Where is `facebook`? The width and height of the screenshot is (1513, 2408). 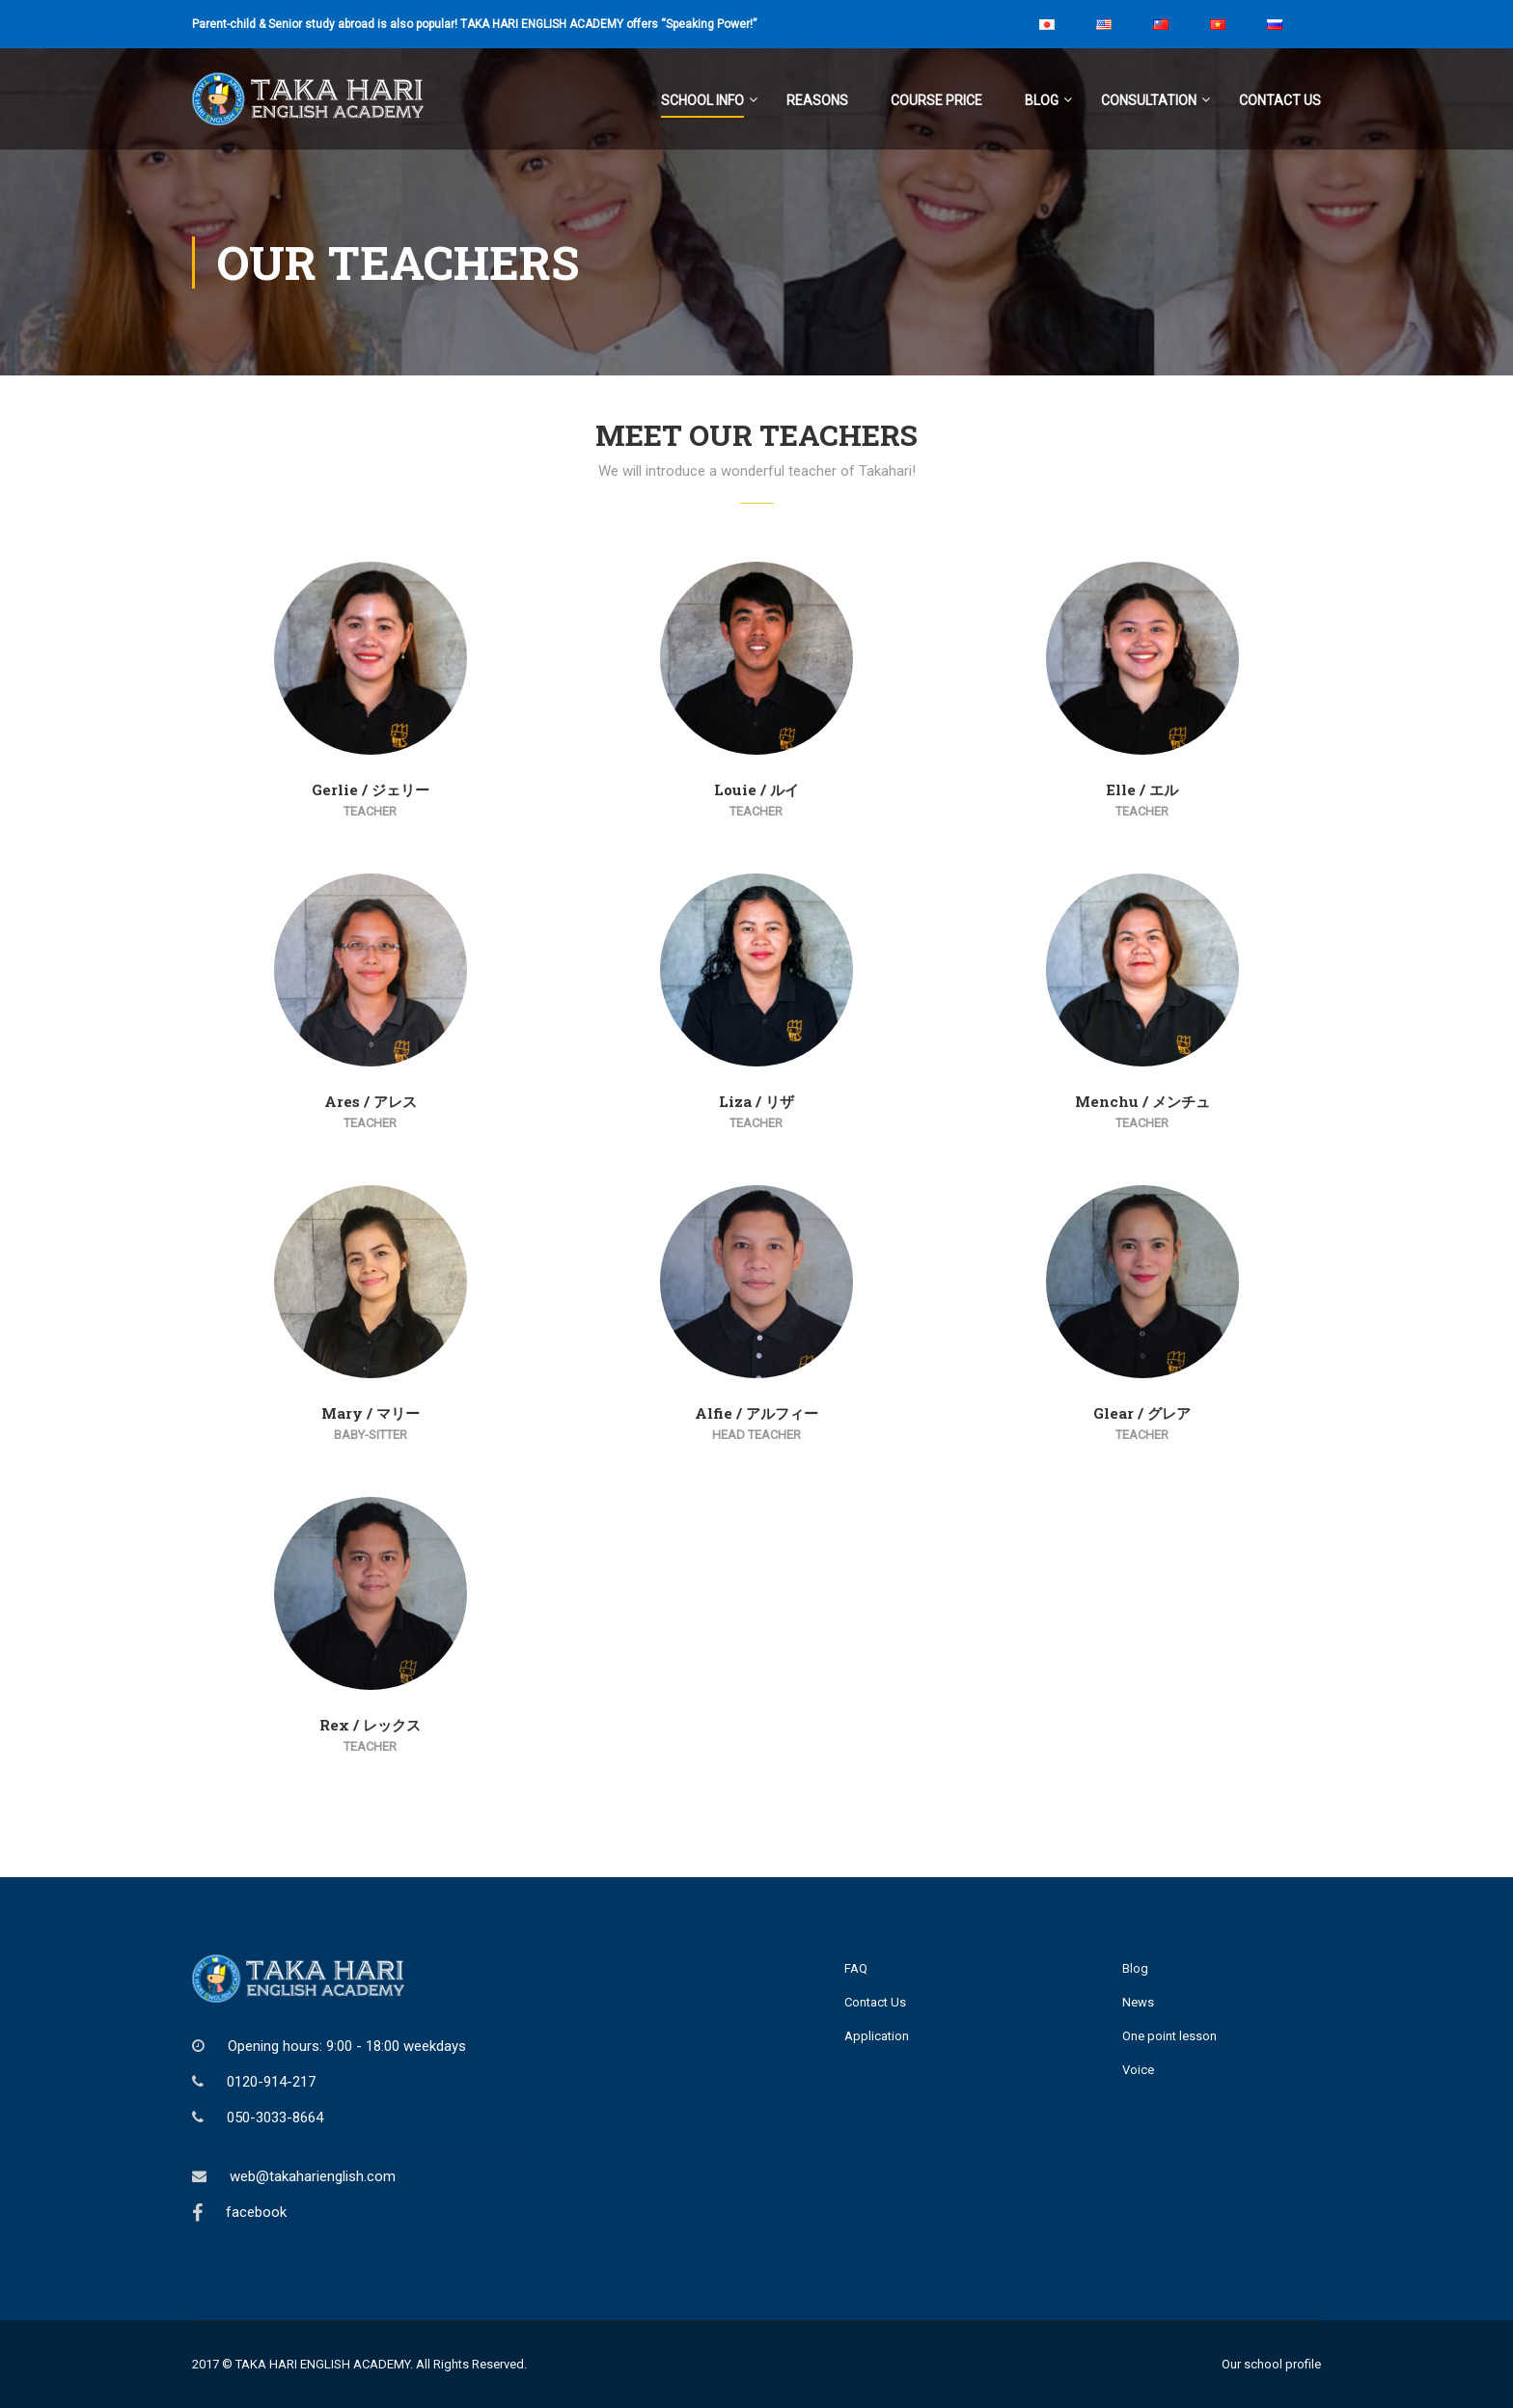 facebook is located at coordinates (256, 2212).